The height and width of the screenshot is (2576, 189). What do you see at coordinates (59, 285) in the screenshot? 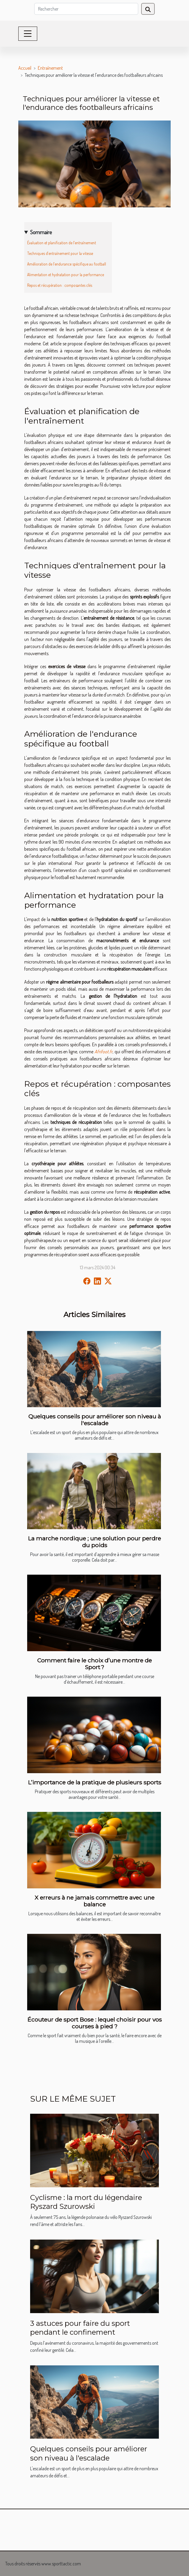
I see `Repos et récupération : composantes clés` at bounding box center [59, 285].